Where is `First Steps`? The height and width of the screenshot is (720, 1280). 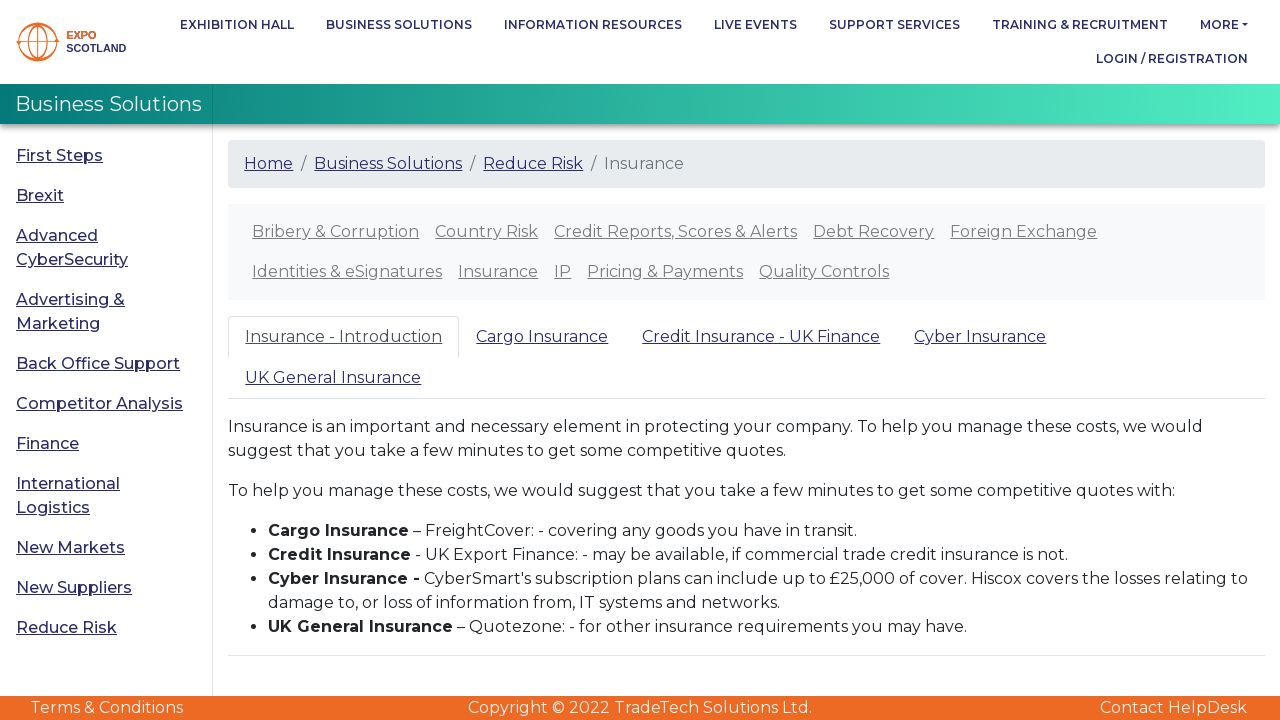
First Steps is located at coordinates (59, 155).